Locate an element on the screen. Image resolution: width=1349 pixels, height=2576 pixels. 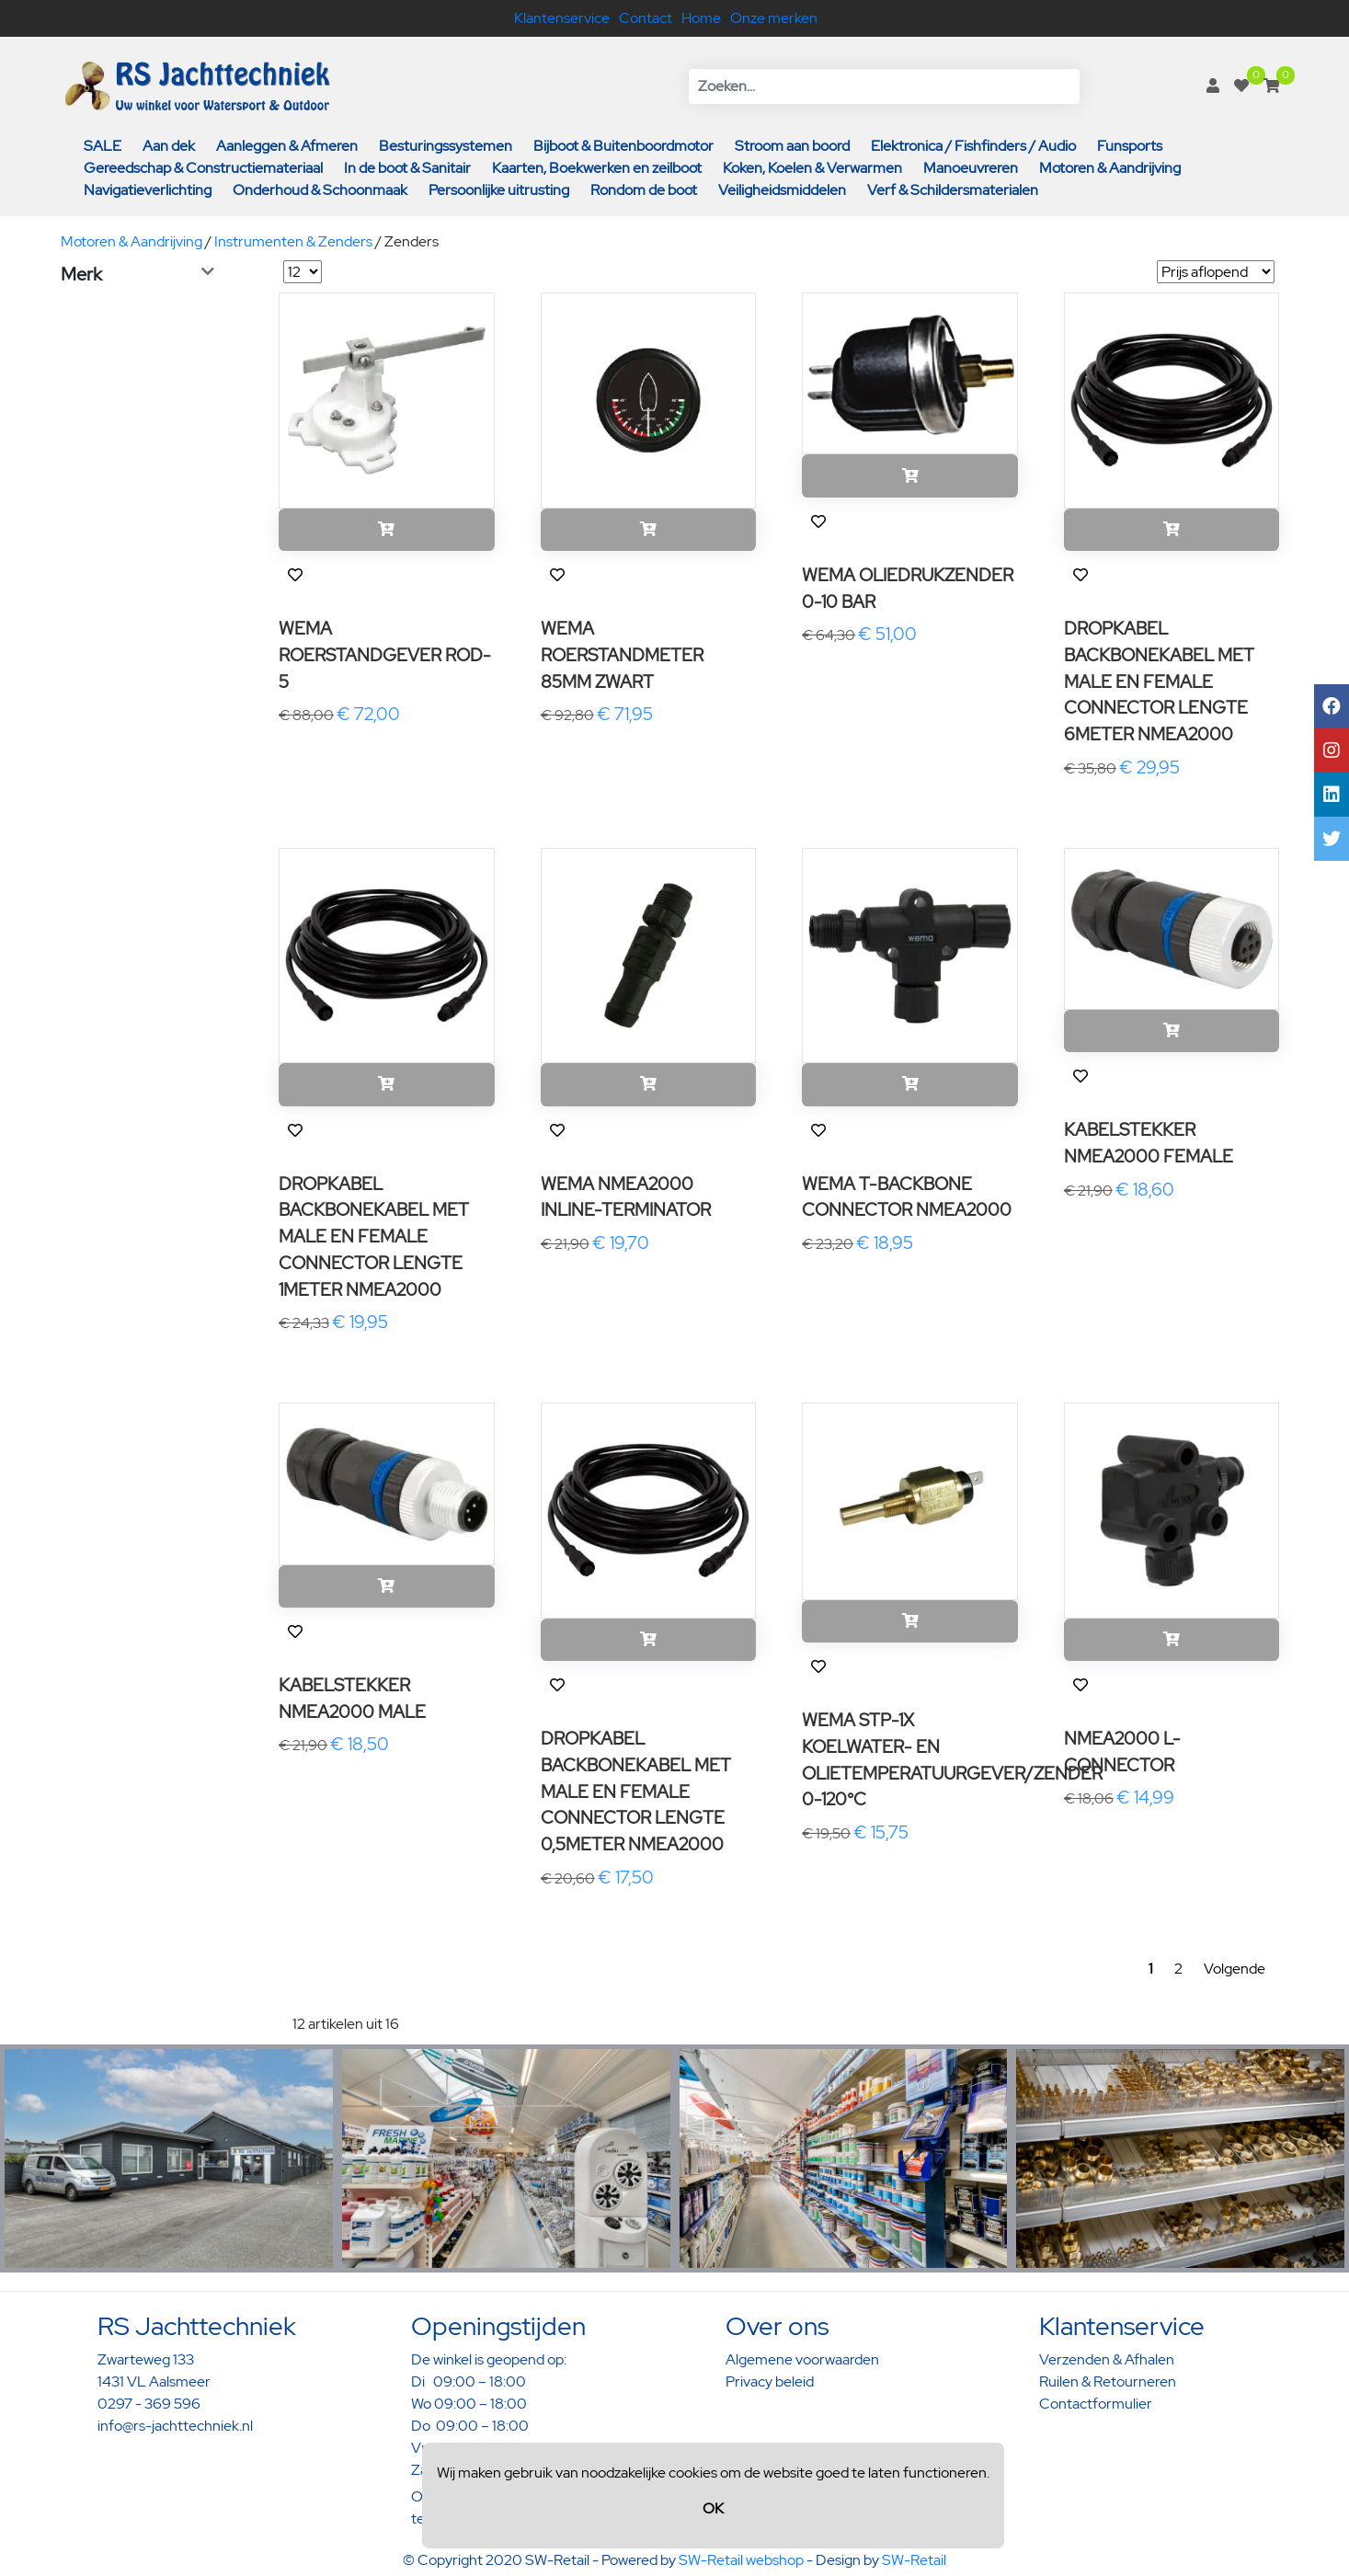
Aanleggen & Afmeren is located at coordinates (287, 145).